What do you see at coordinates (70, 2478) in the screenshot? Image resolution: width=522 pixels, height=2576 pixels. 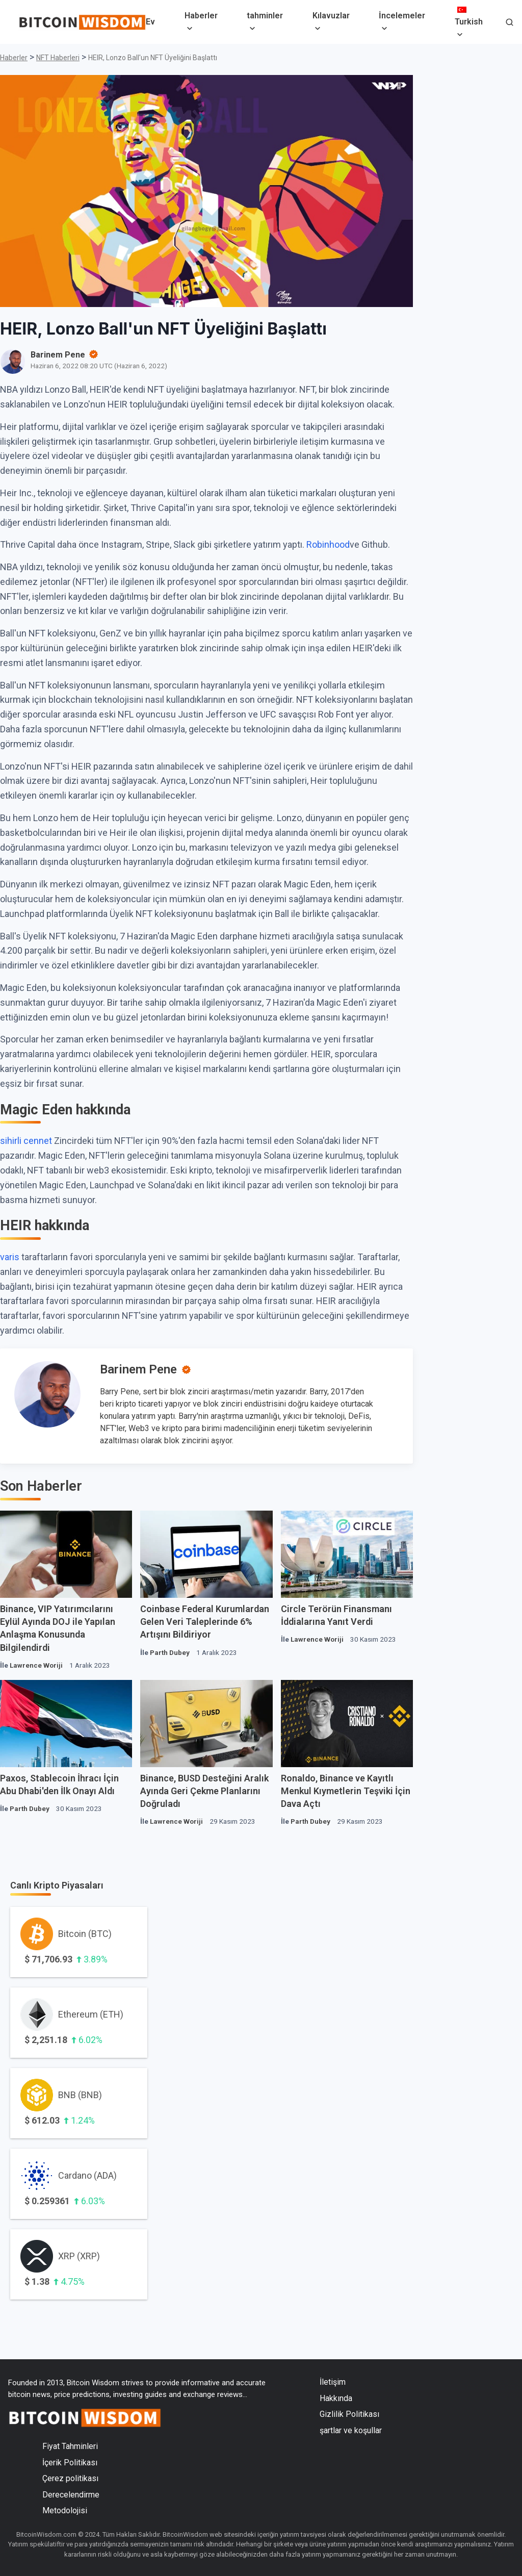 I see `Çerez politikası` at bounding box center [70, 2478].